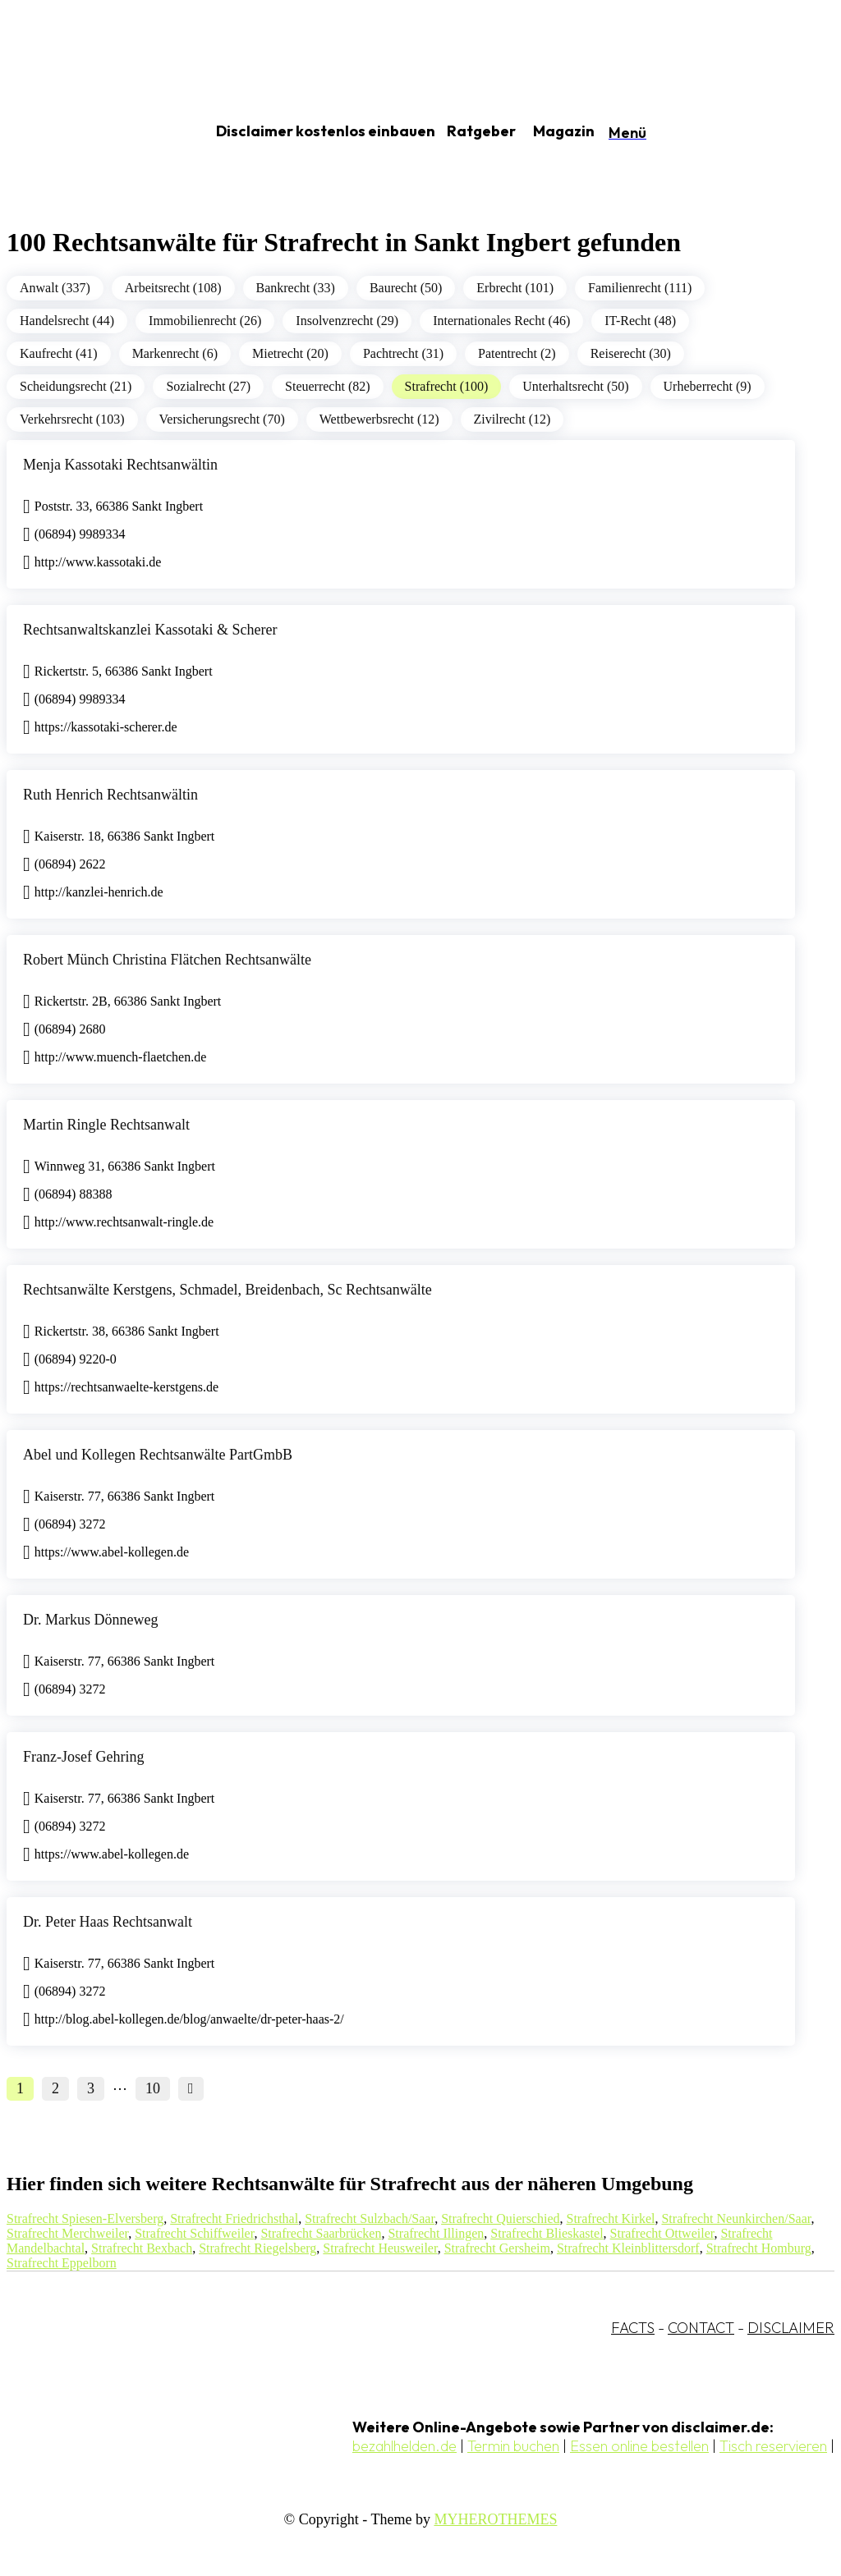  Describe the element at coordinates (205, 321) in the screenshot. I see `Immobilienrecht (26)` at that location.